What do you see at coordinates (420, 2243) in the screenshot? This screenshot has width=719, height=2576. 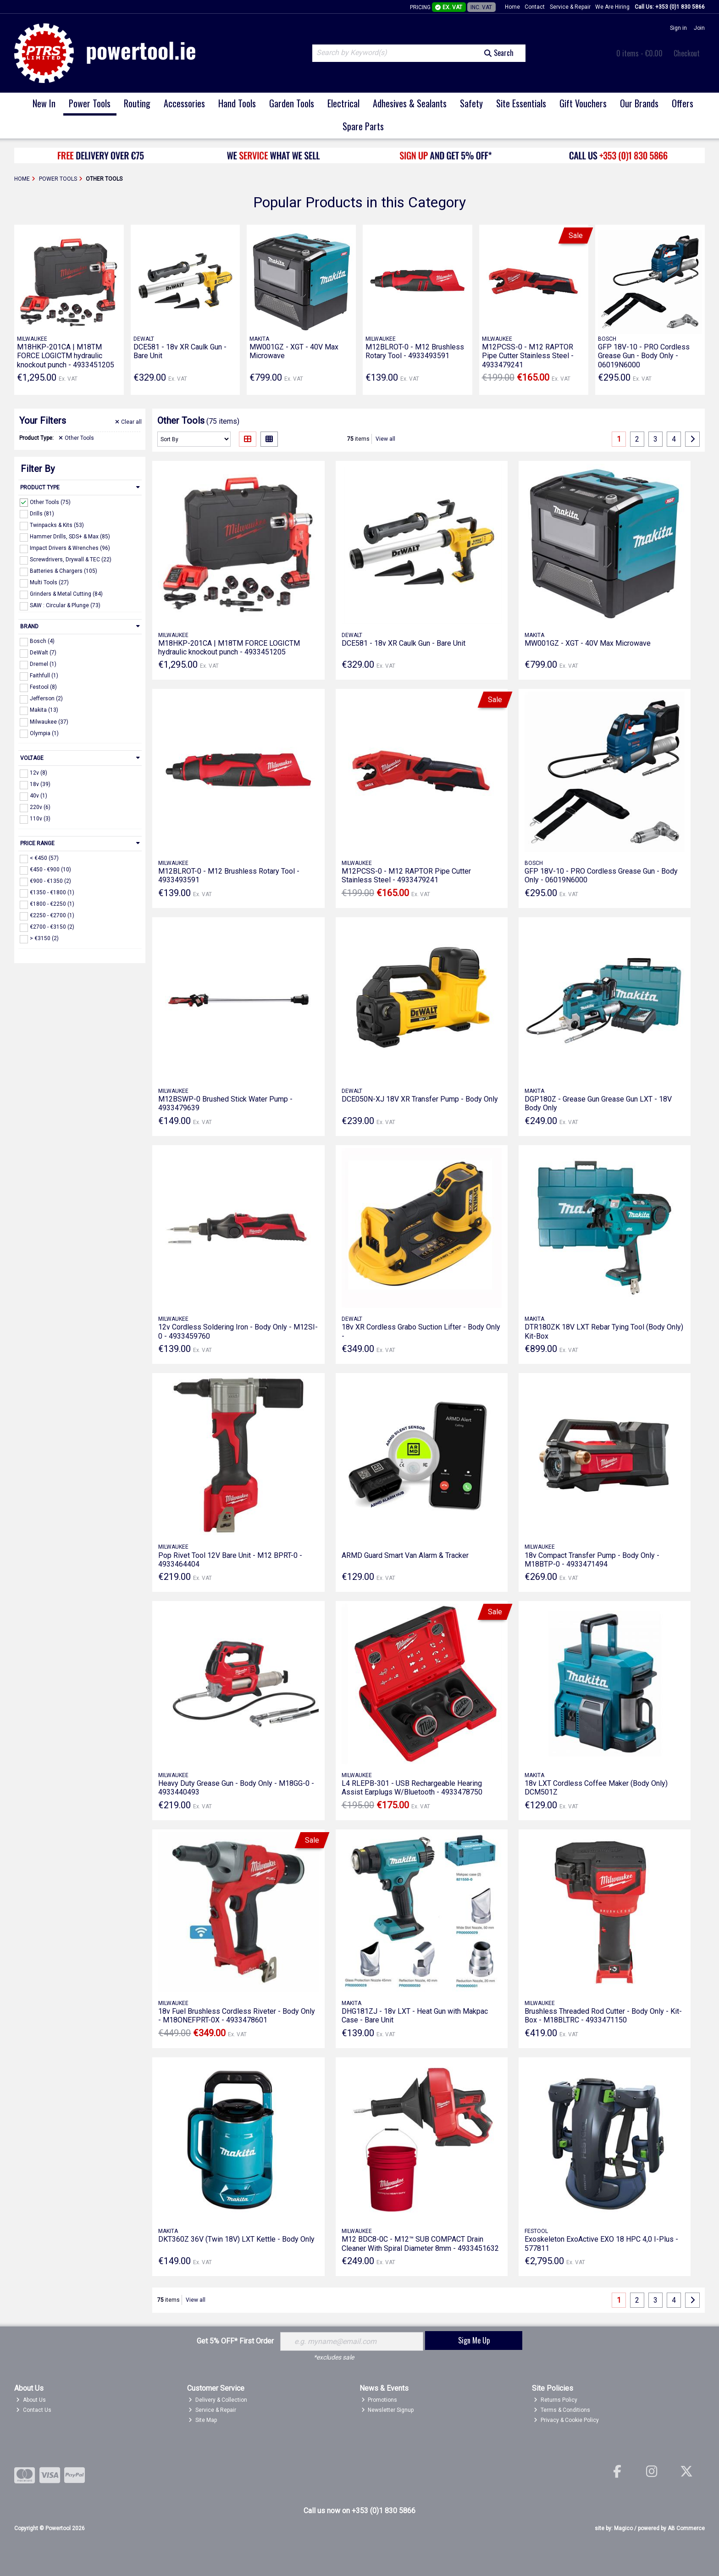 I see `M12 BDC8-0C - M12™ SUB COMPACT Drain Cleaner With Spiral Diameter 8mm - 4933451632` at bounding box center [420, 2243].